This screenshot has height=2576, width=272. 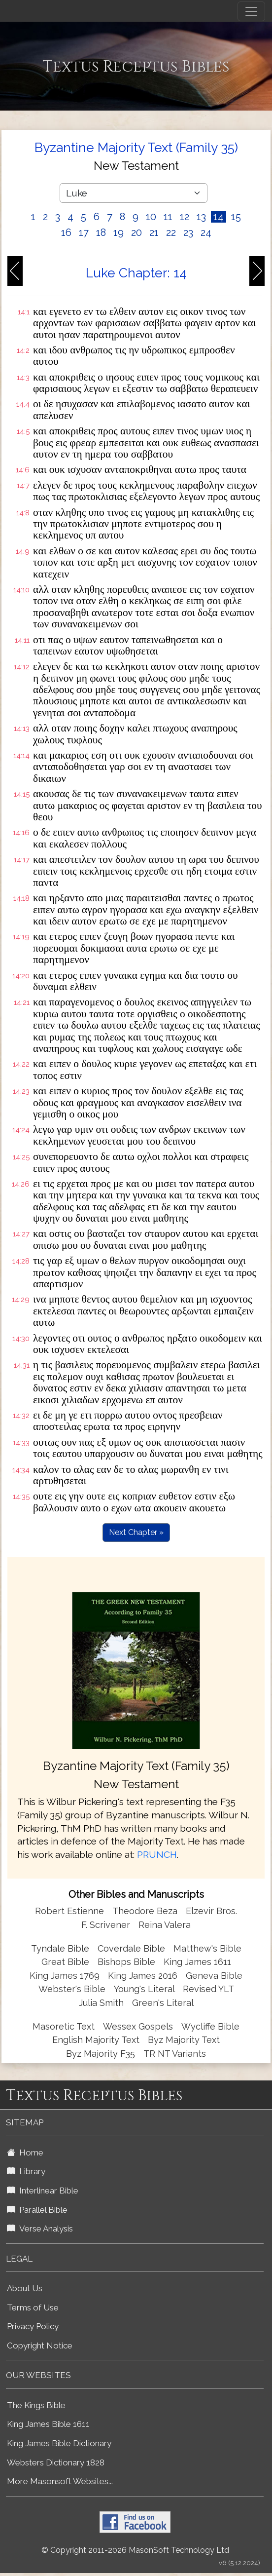 I want to click on Parallel Bible, so click(x=37, y=2210).